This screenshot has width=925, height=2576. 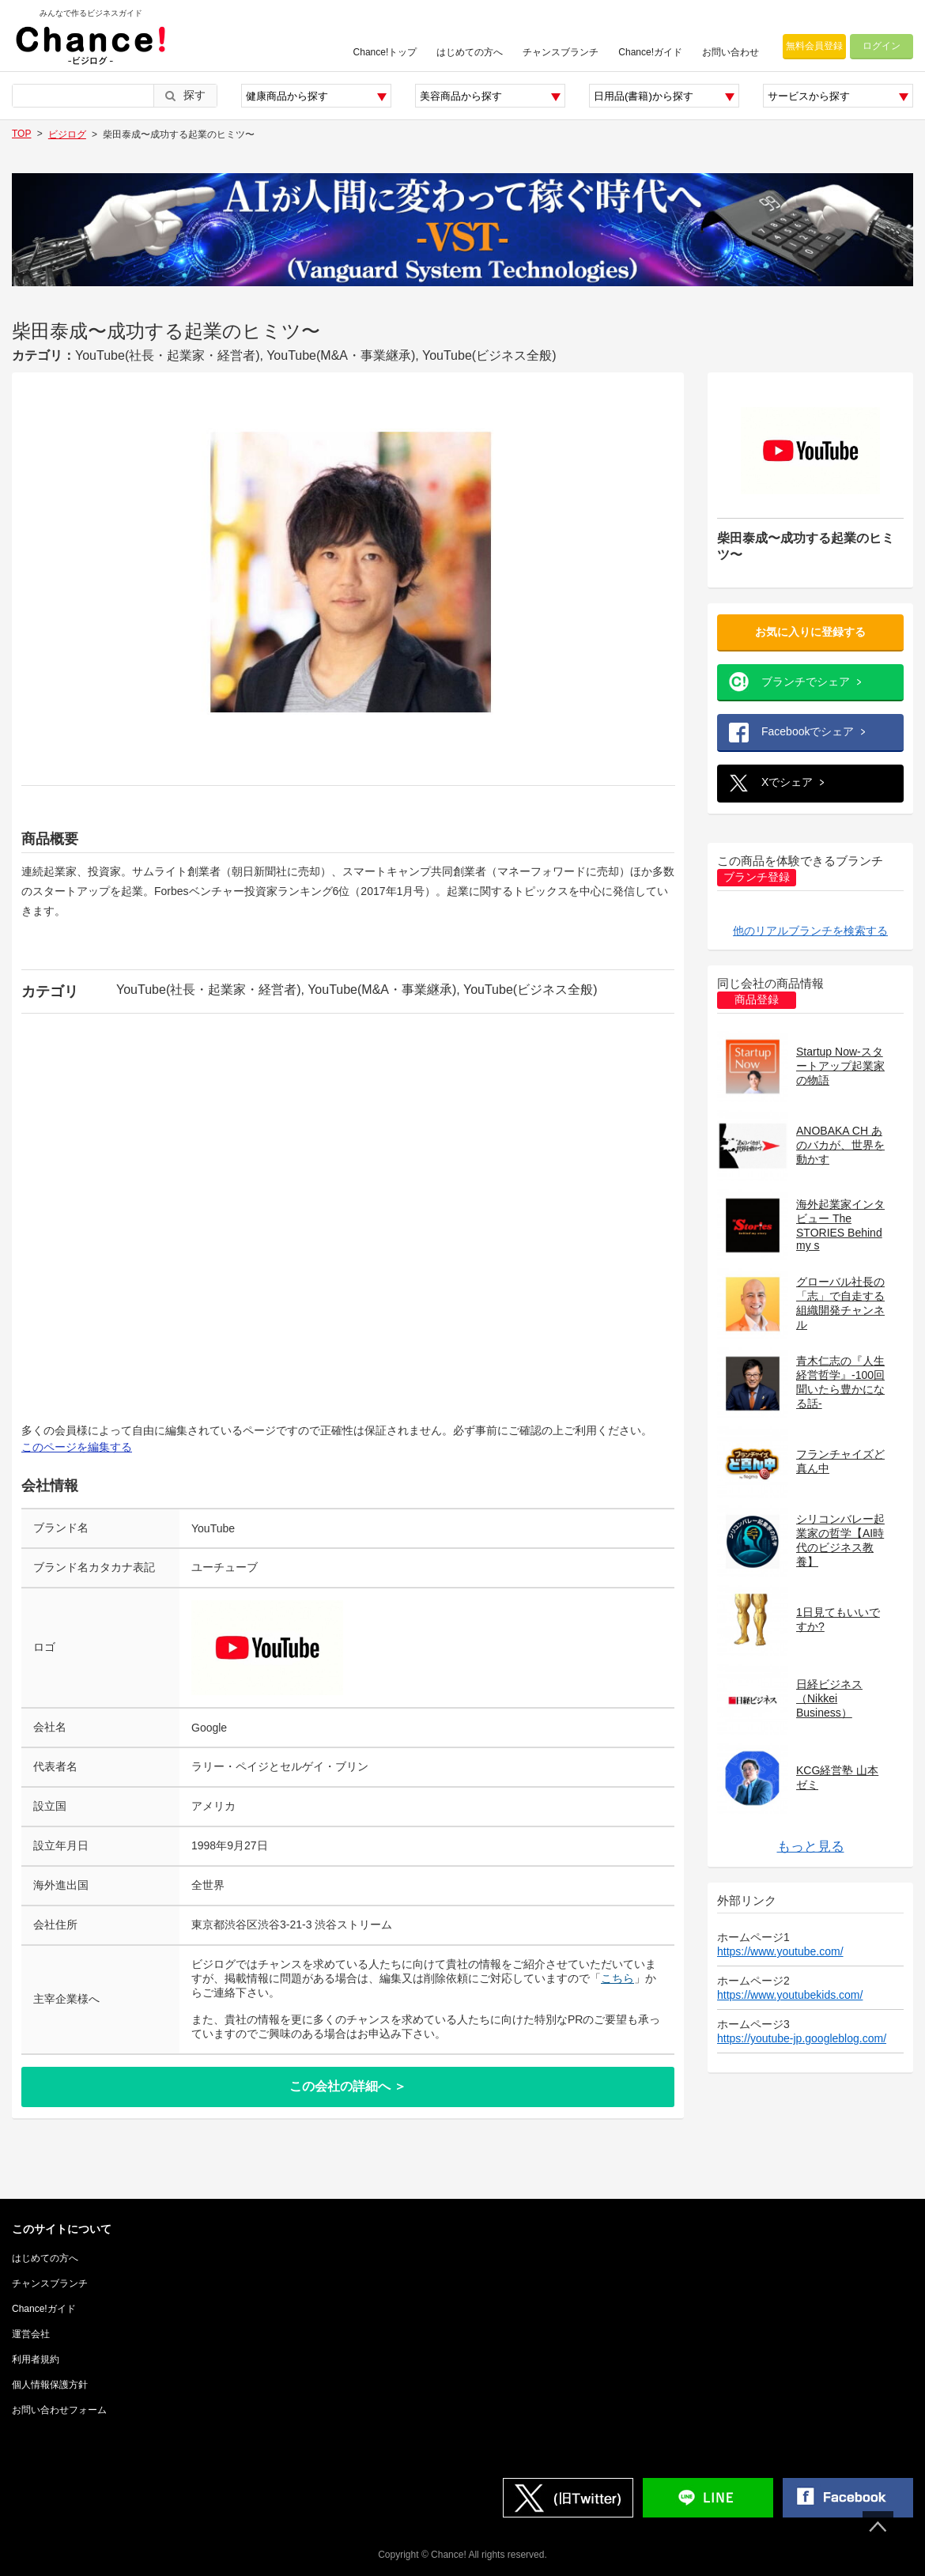 What do you see at coordinates (810, 631) in the screenshot?
I see `お気に入りに登録する` at bounding box center [810, 631].